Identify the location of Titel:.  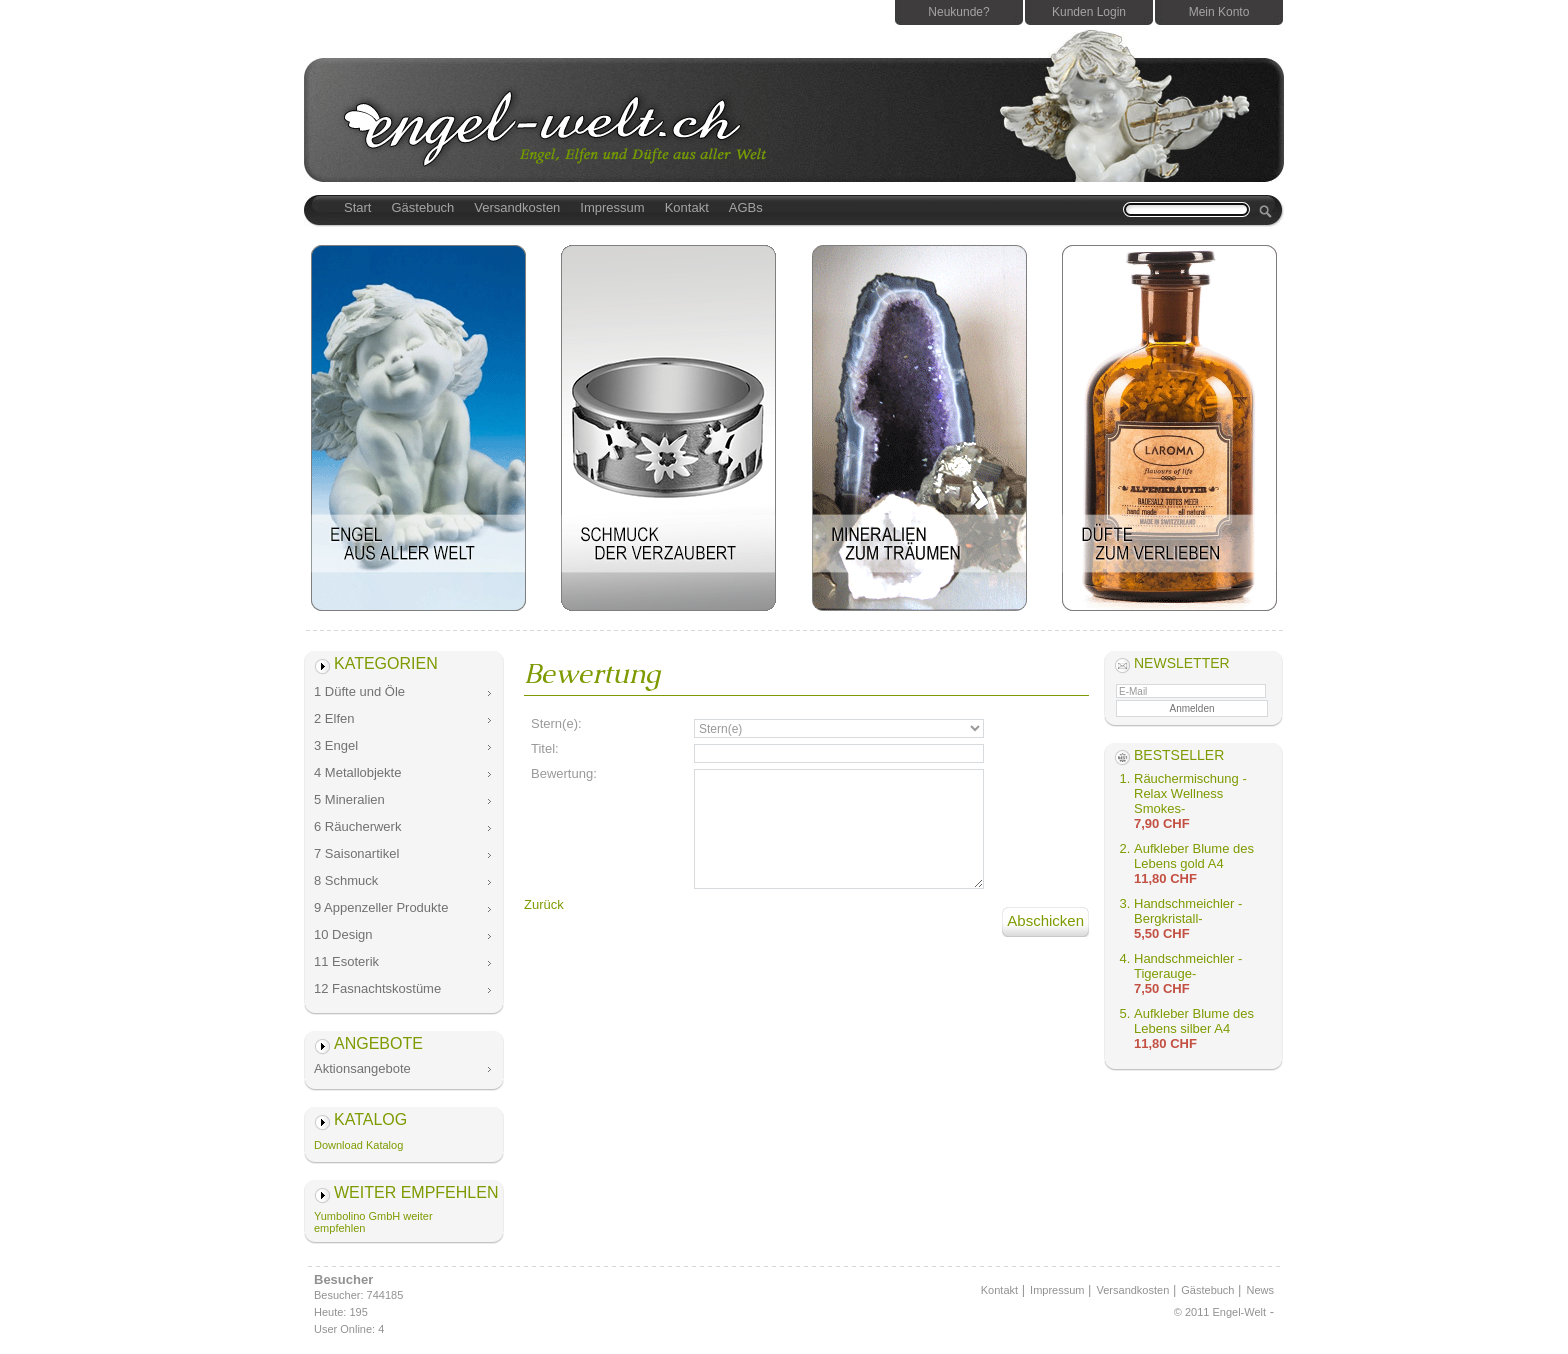
(545, 748).